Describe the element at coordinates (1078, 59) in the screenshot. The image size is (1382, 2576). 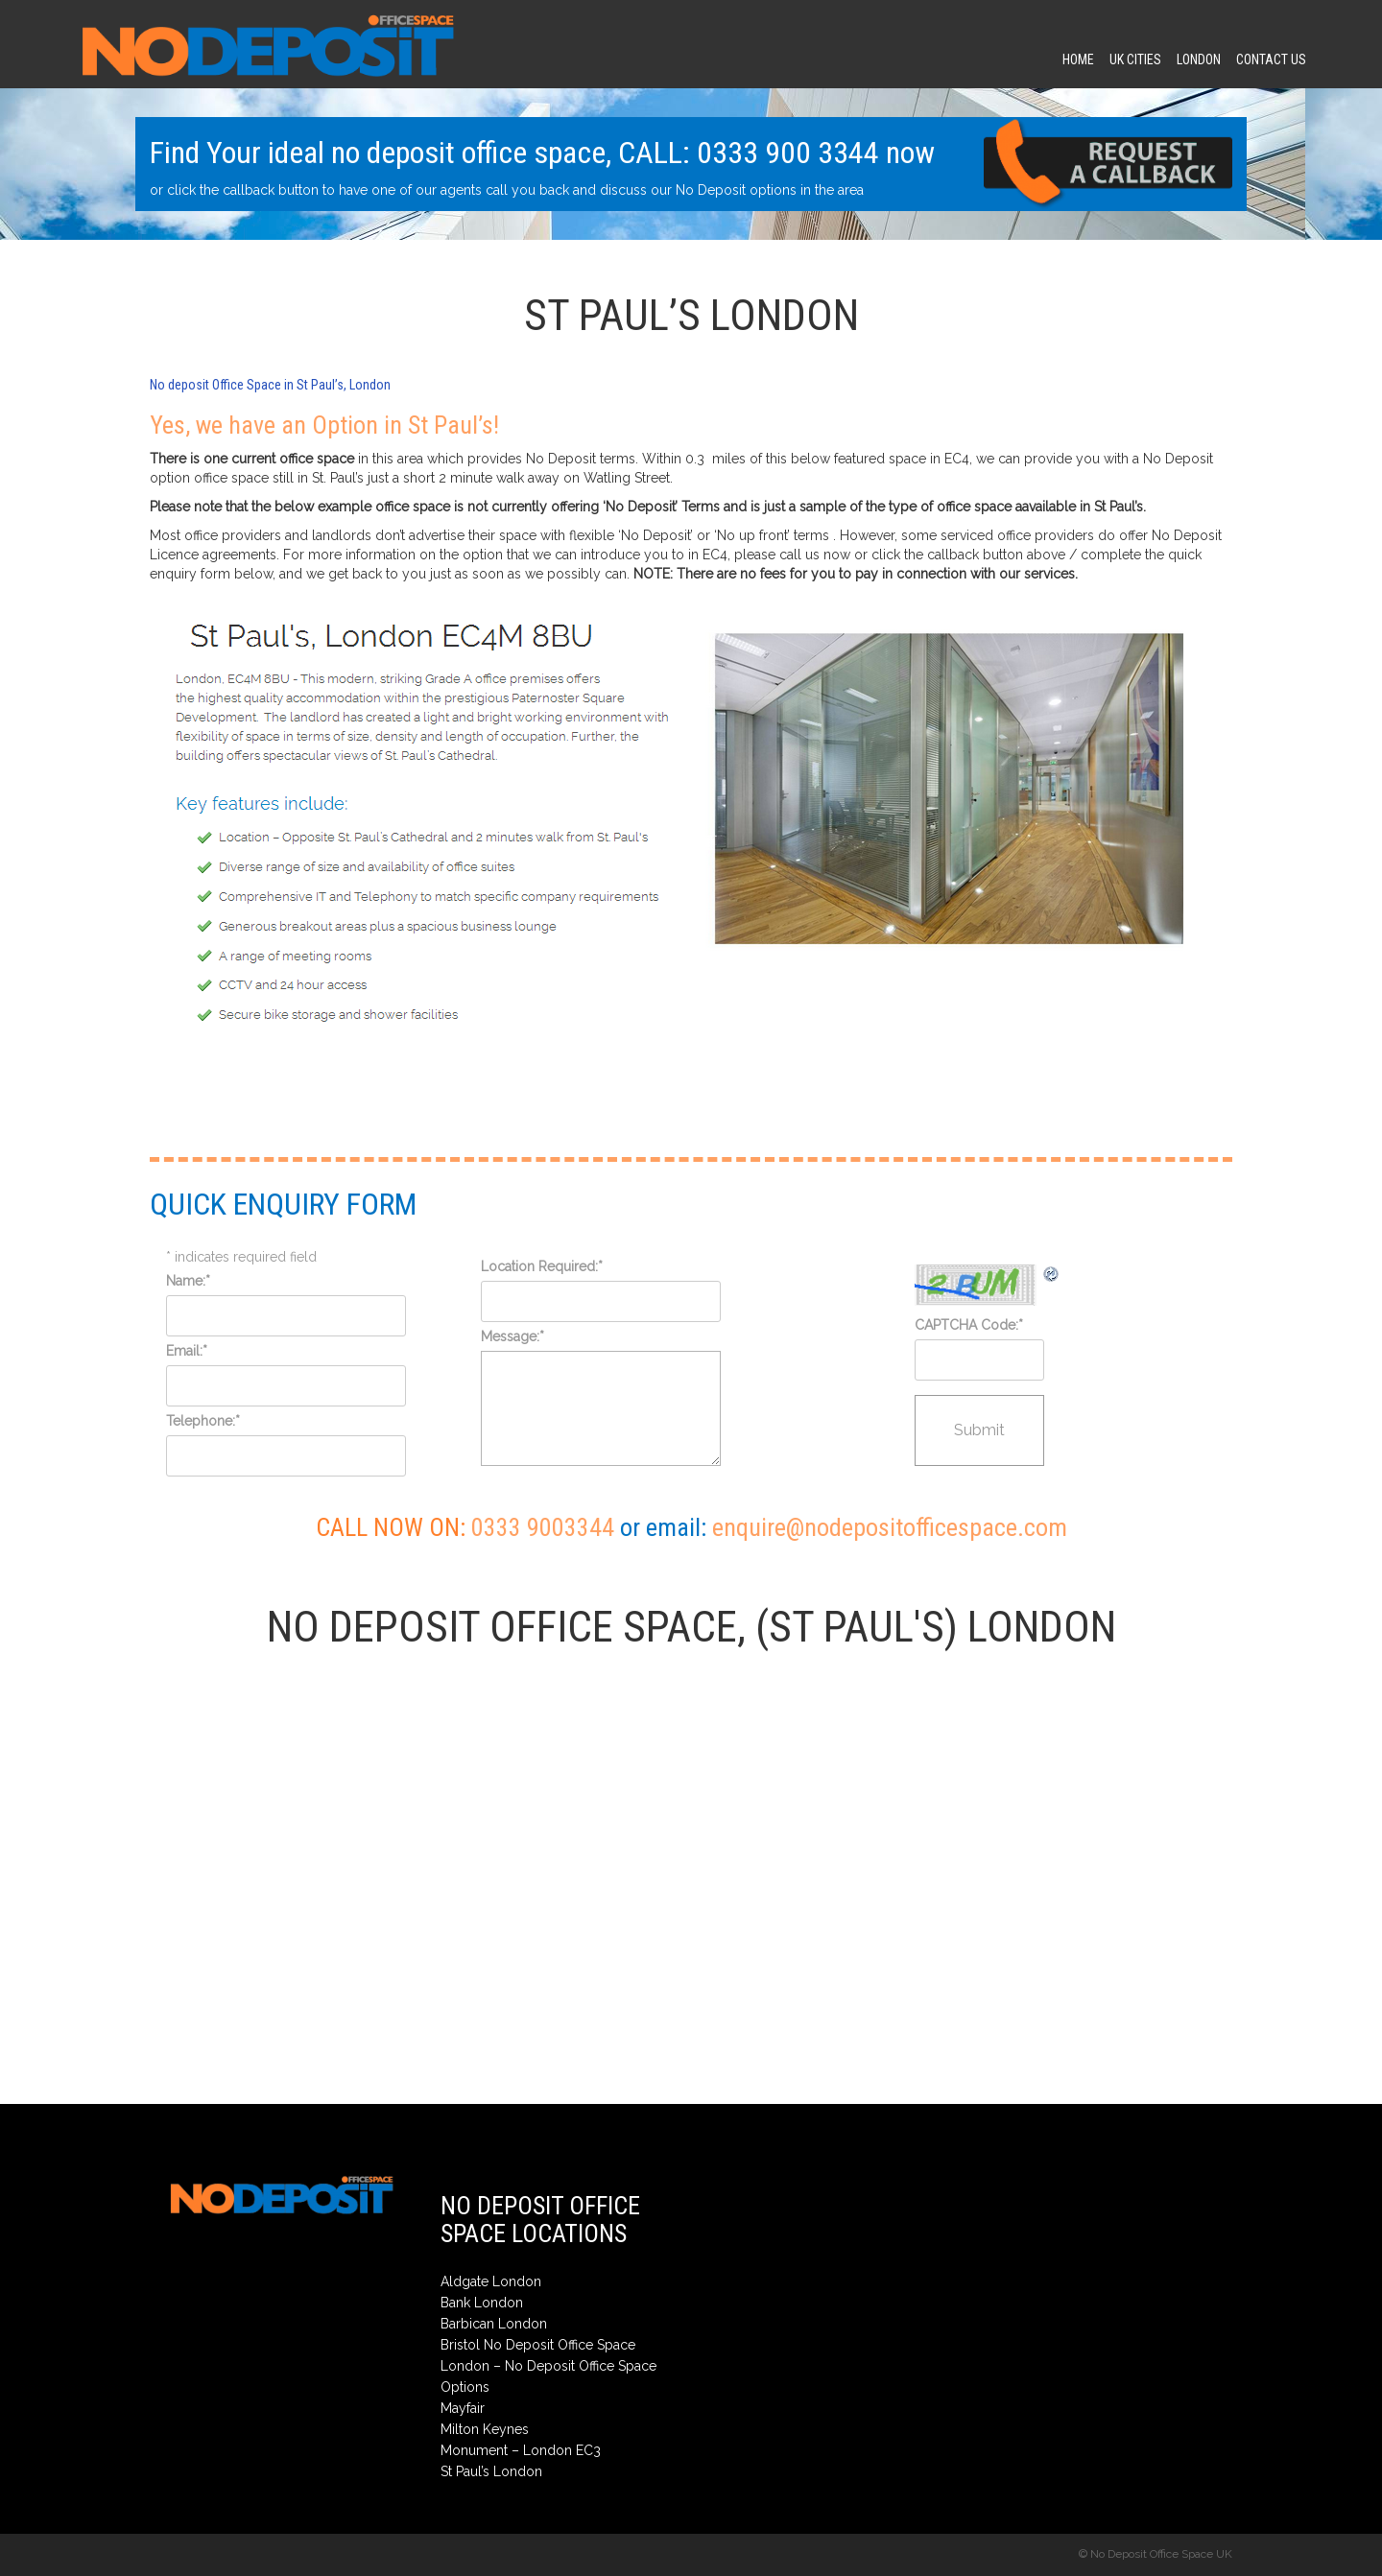
I see `Home` at that location.